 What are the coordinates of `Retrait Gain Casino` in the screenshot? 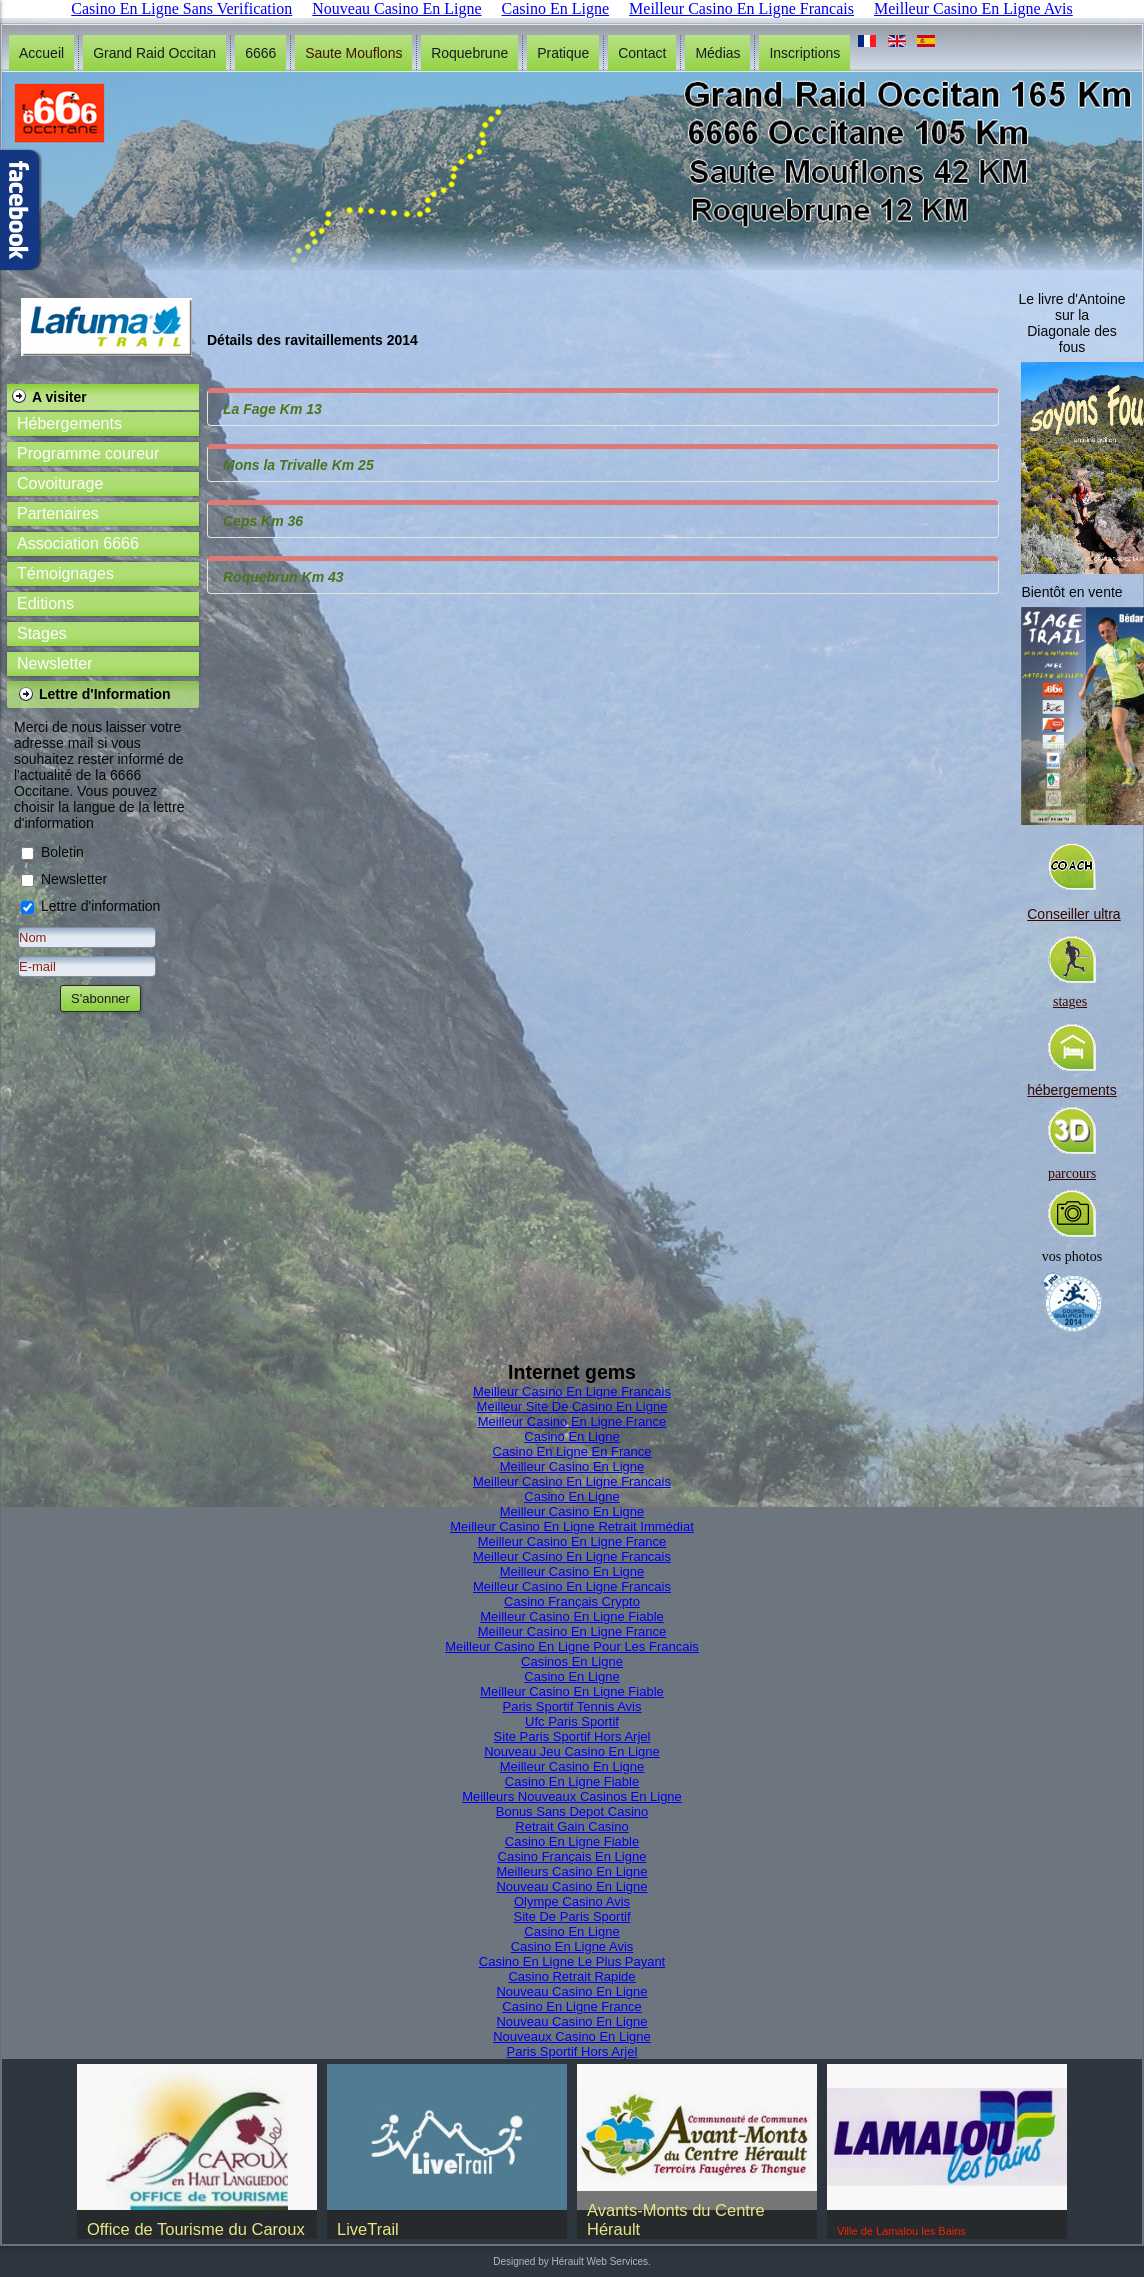 It's located at (571, 1826).